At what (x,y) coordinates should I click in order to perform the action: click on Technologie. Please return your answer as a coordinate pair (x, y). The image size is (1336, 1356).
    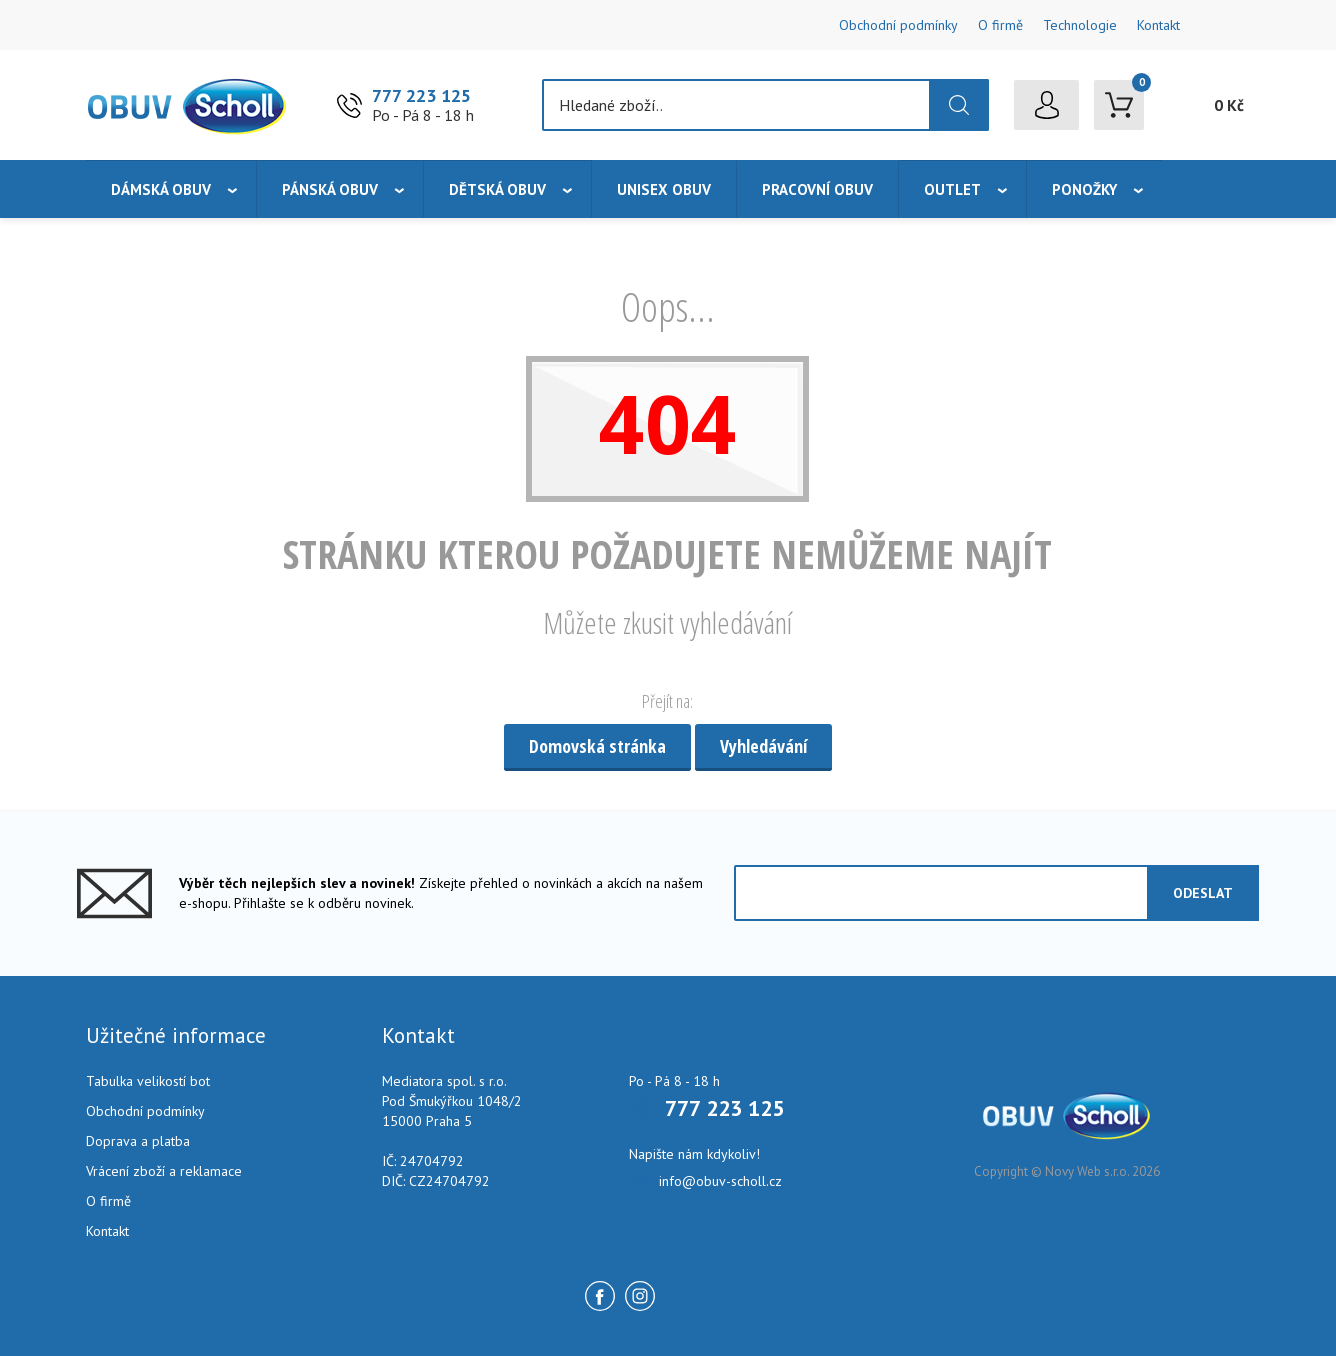
    Looking at the image, I should click on (1080, 25).